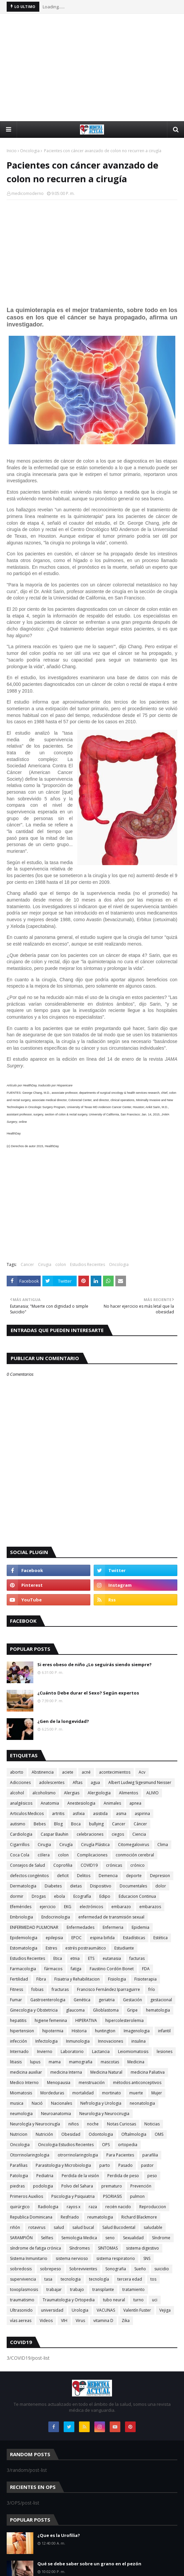 This screenshot has height=2576, width=184. What do you see at coordinates (55, 1917) in the screenshot?
I see `Endocrinologia` at bounding box center [55, 1917].